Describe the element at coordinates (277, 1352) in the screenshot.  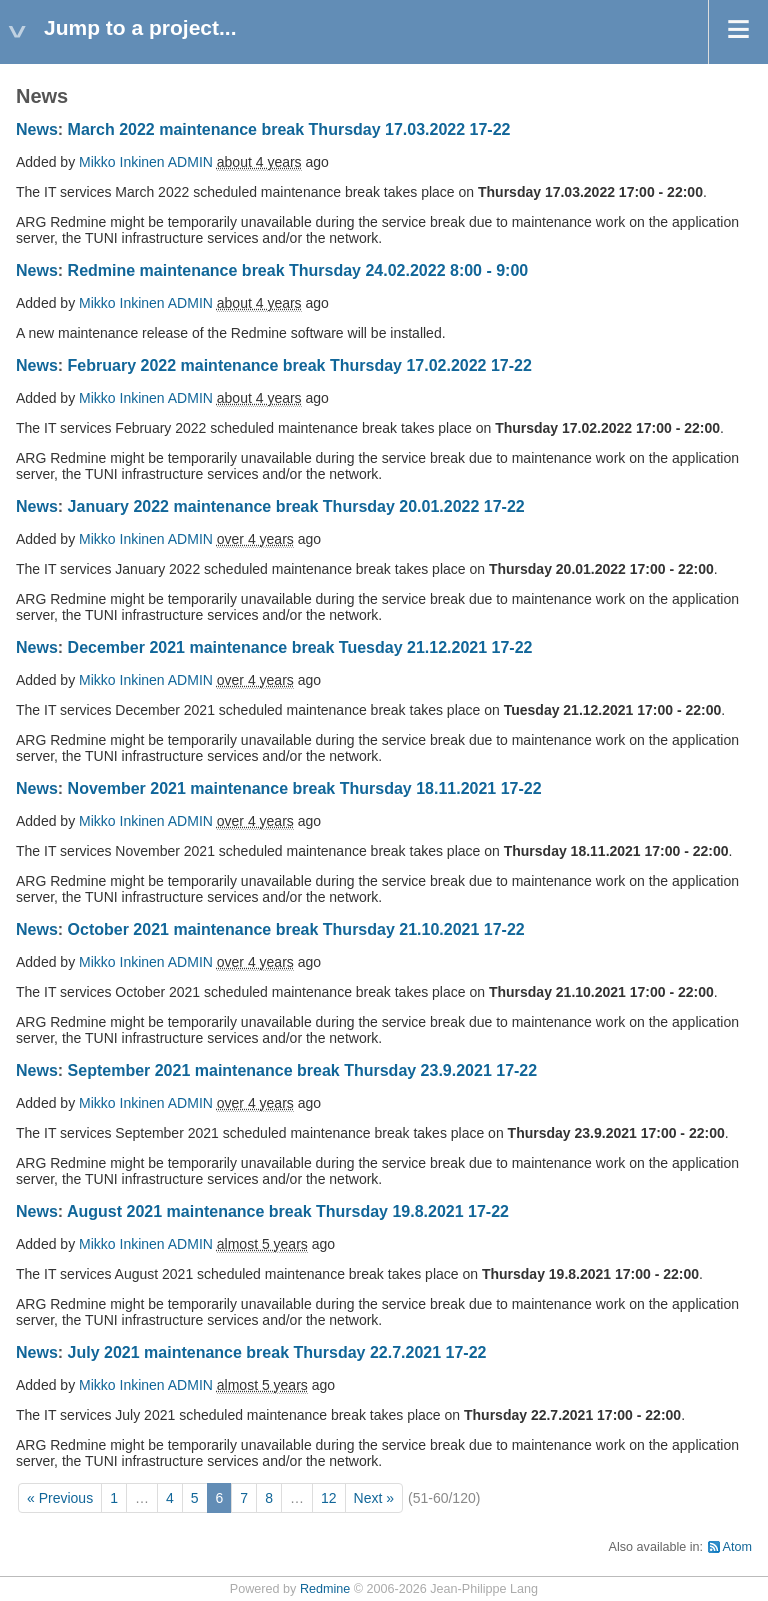
I see `July 2021 maintenance break Thursday 22.7.2021 17-22` at that location.